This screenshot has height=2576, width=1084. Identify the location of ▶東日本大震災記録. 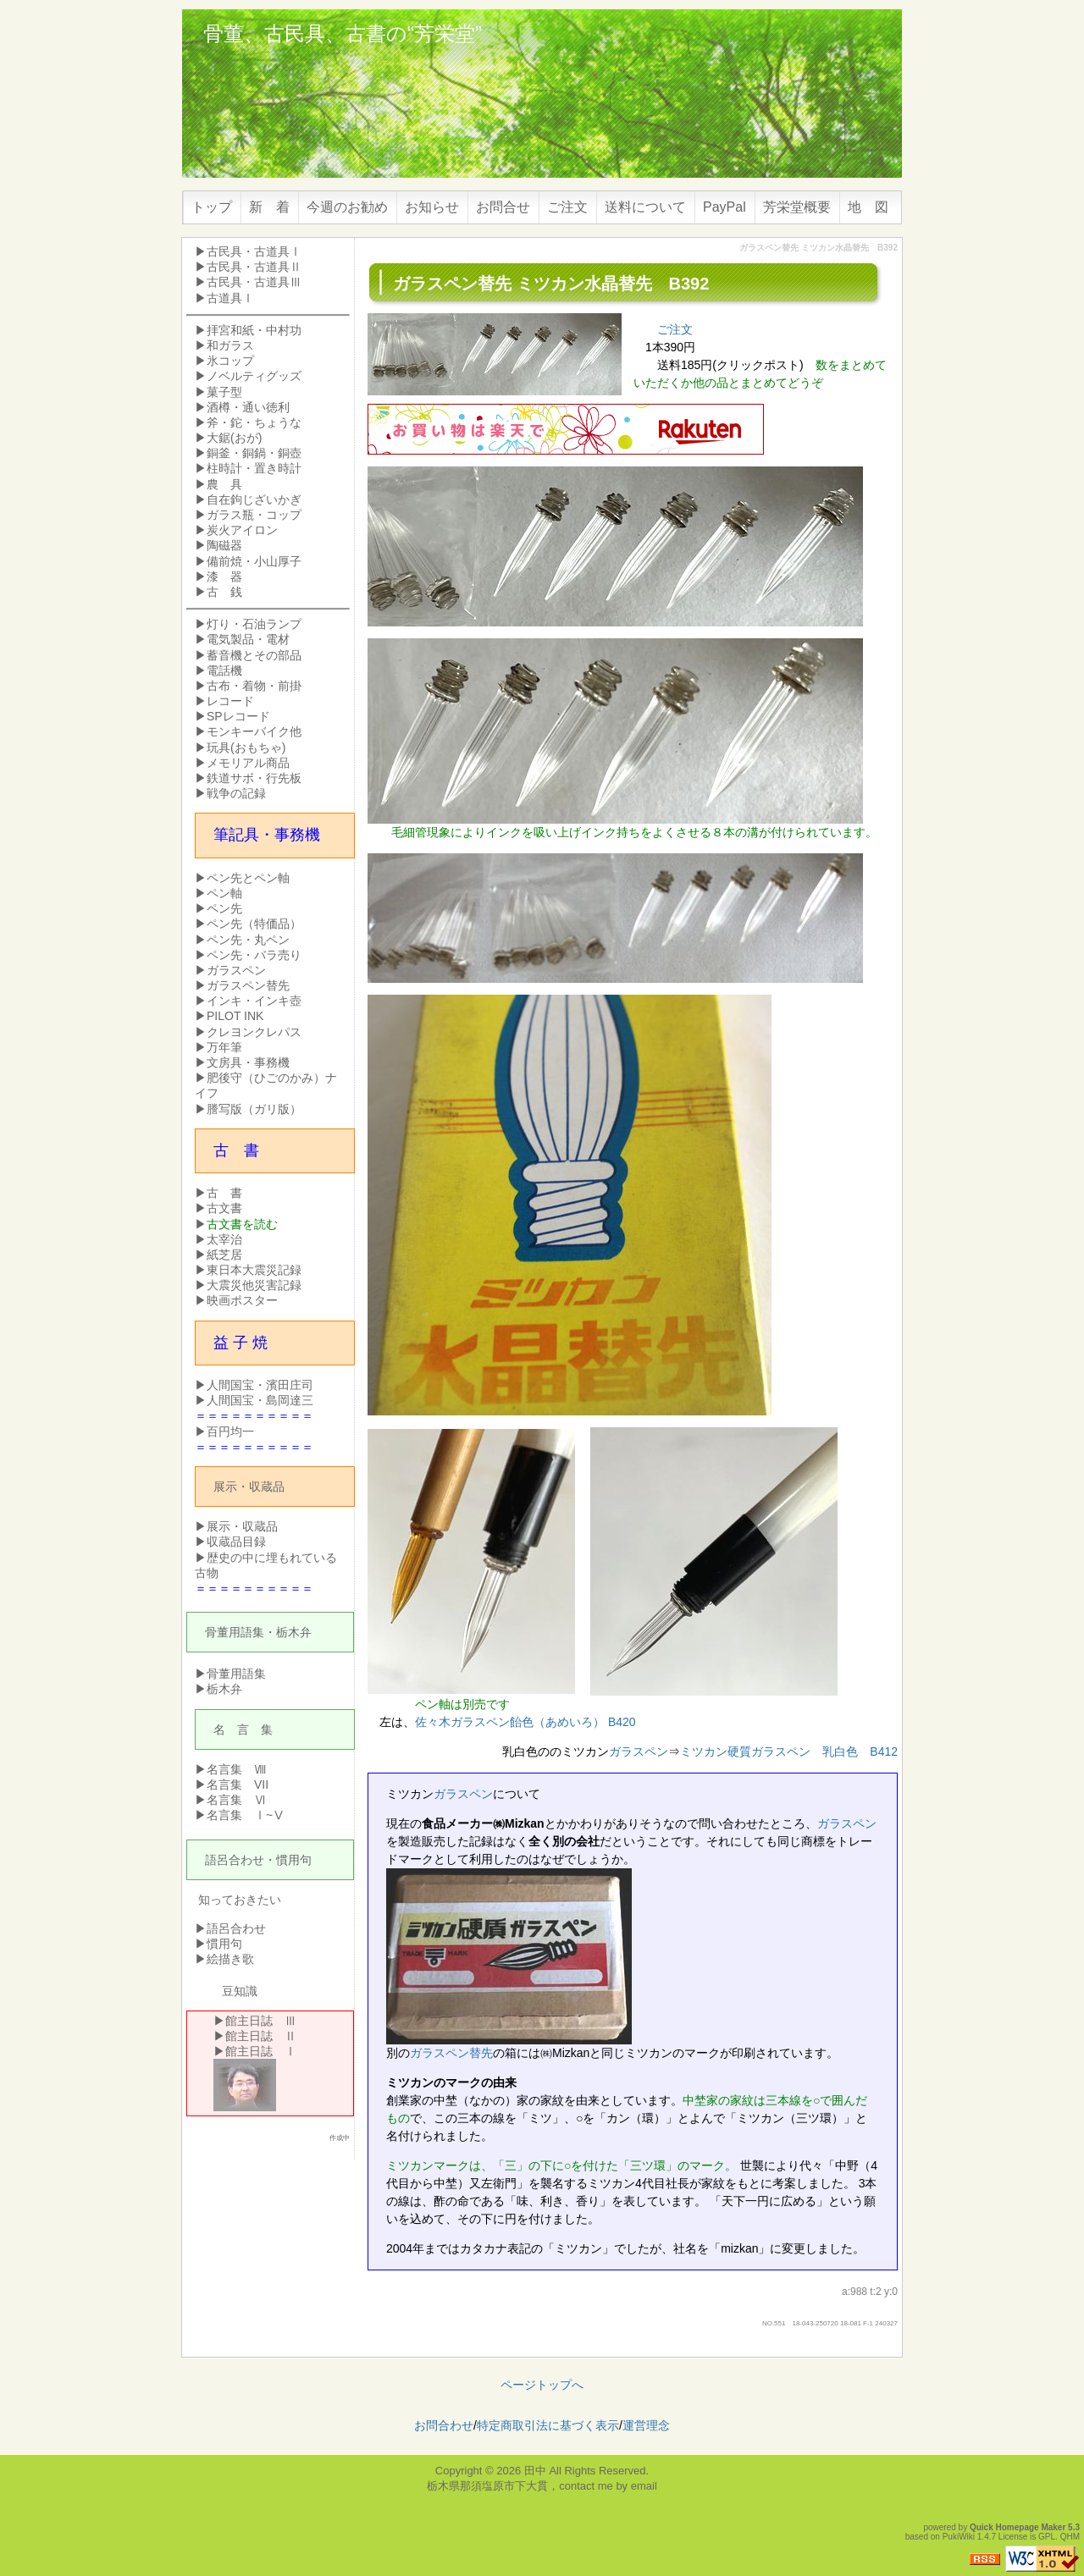
(248, 1270).